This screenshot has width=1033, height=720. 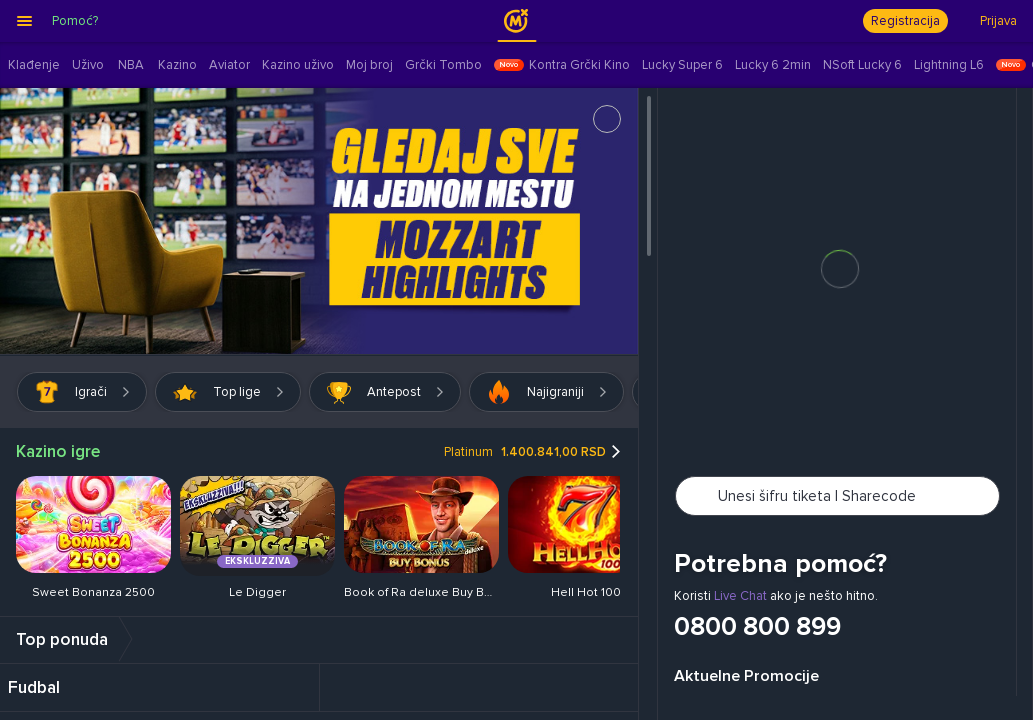 What do you see at coordinates (905, 21) in the screenshot?
I see `Registracija` at bounding box center [905, 21].